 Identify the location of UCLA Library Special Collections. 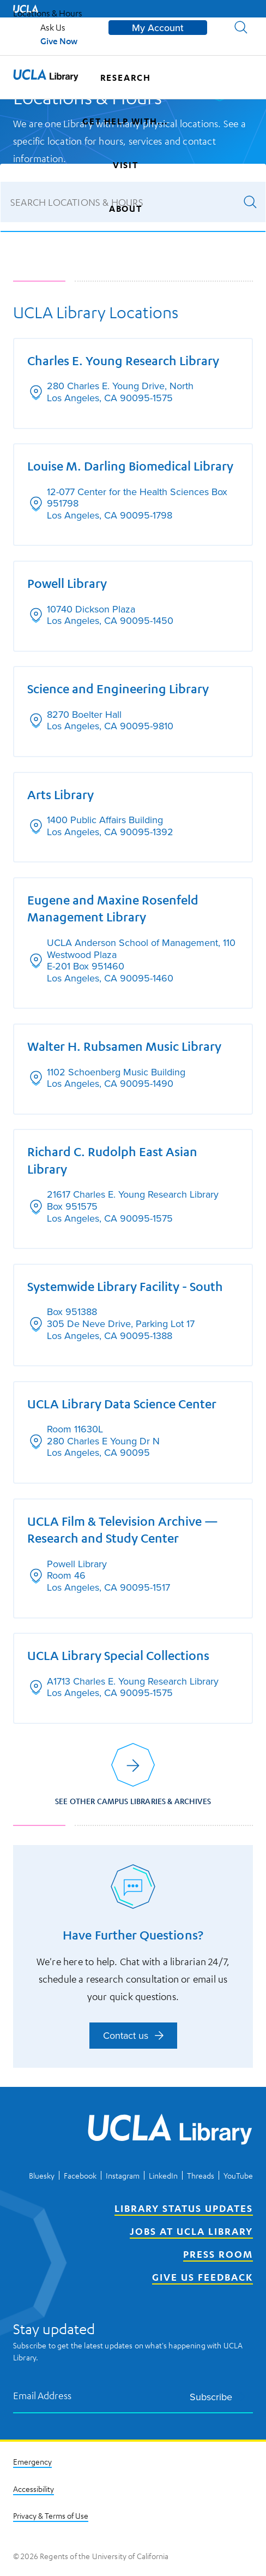
(118, 1655).